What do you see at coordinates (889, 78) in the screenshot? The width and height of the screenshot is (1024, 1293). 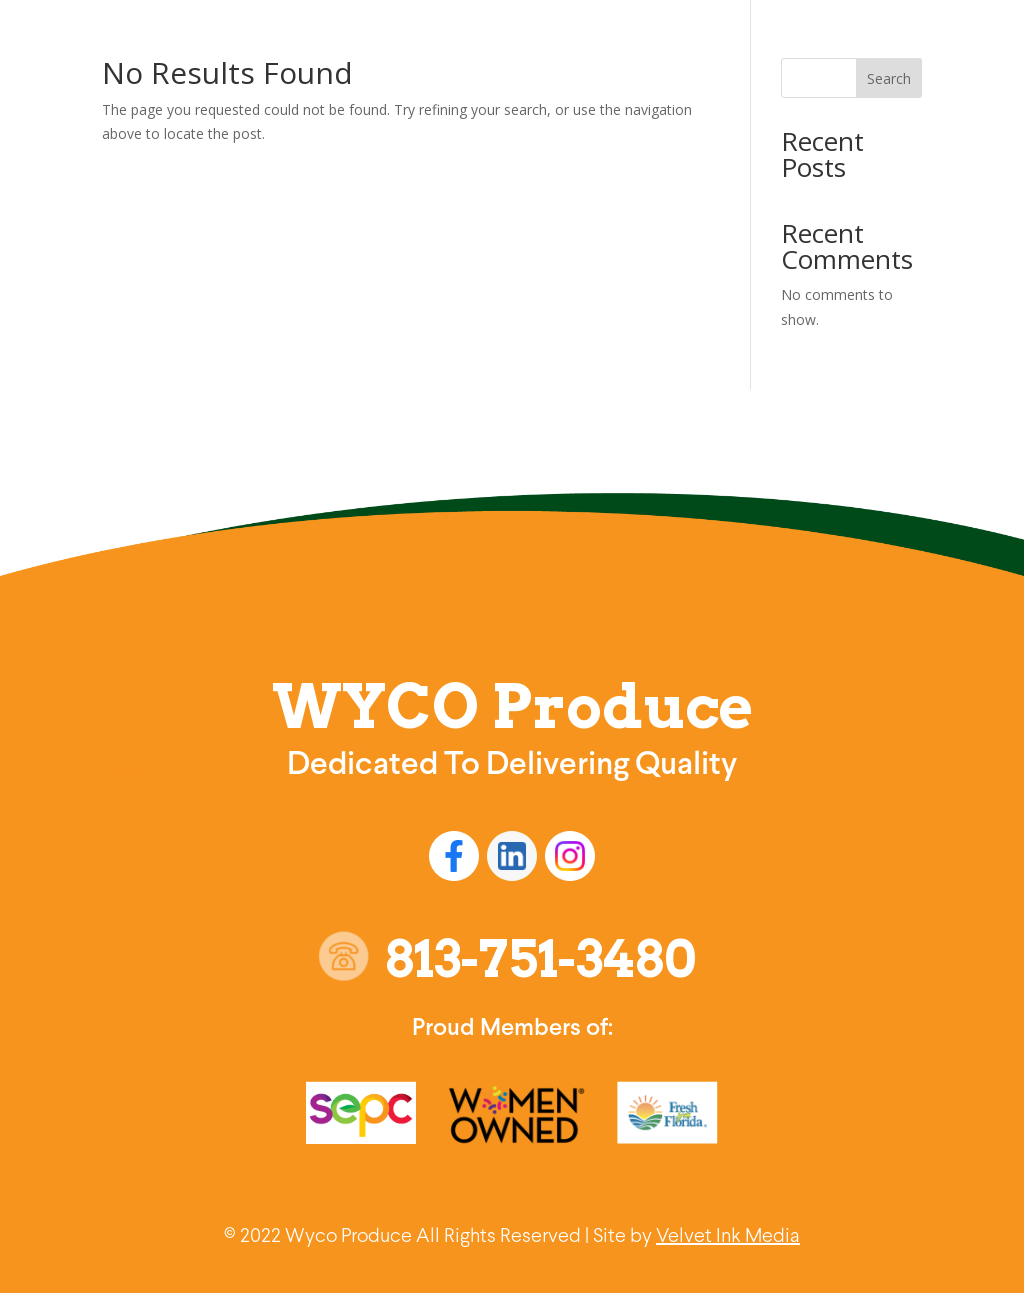 I see `Search` at bounding box center [889, 78].